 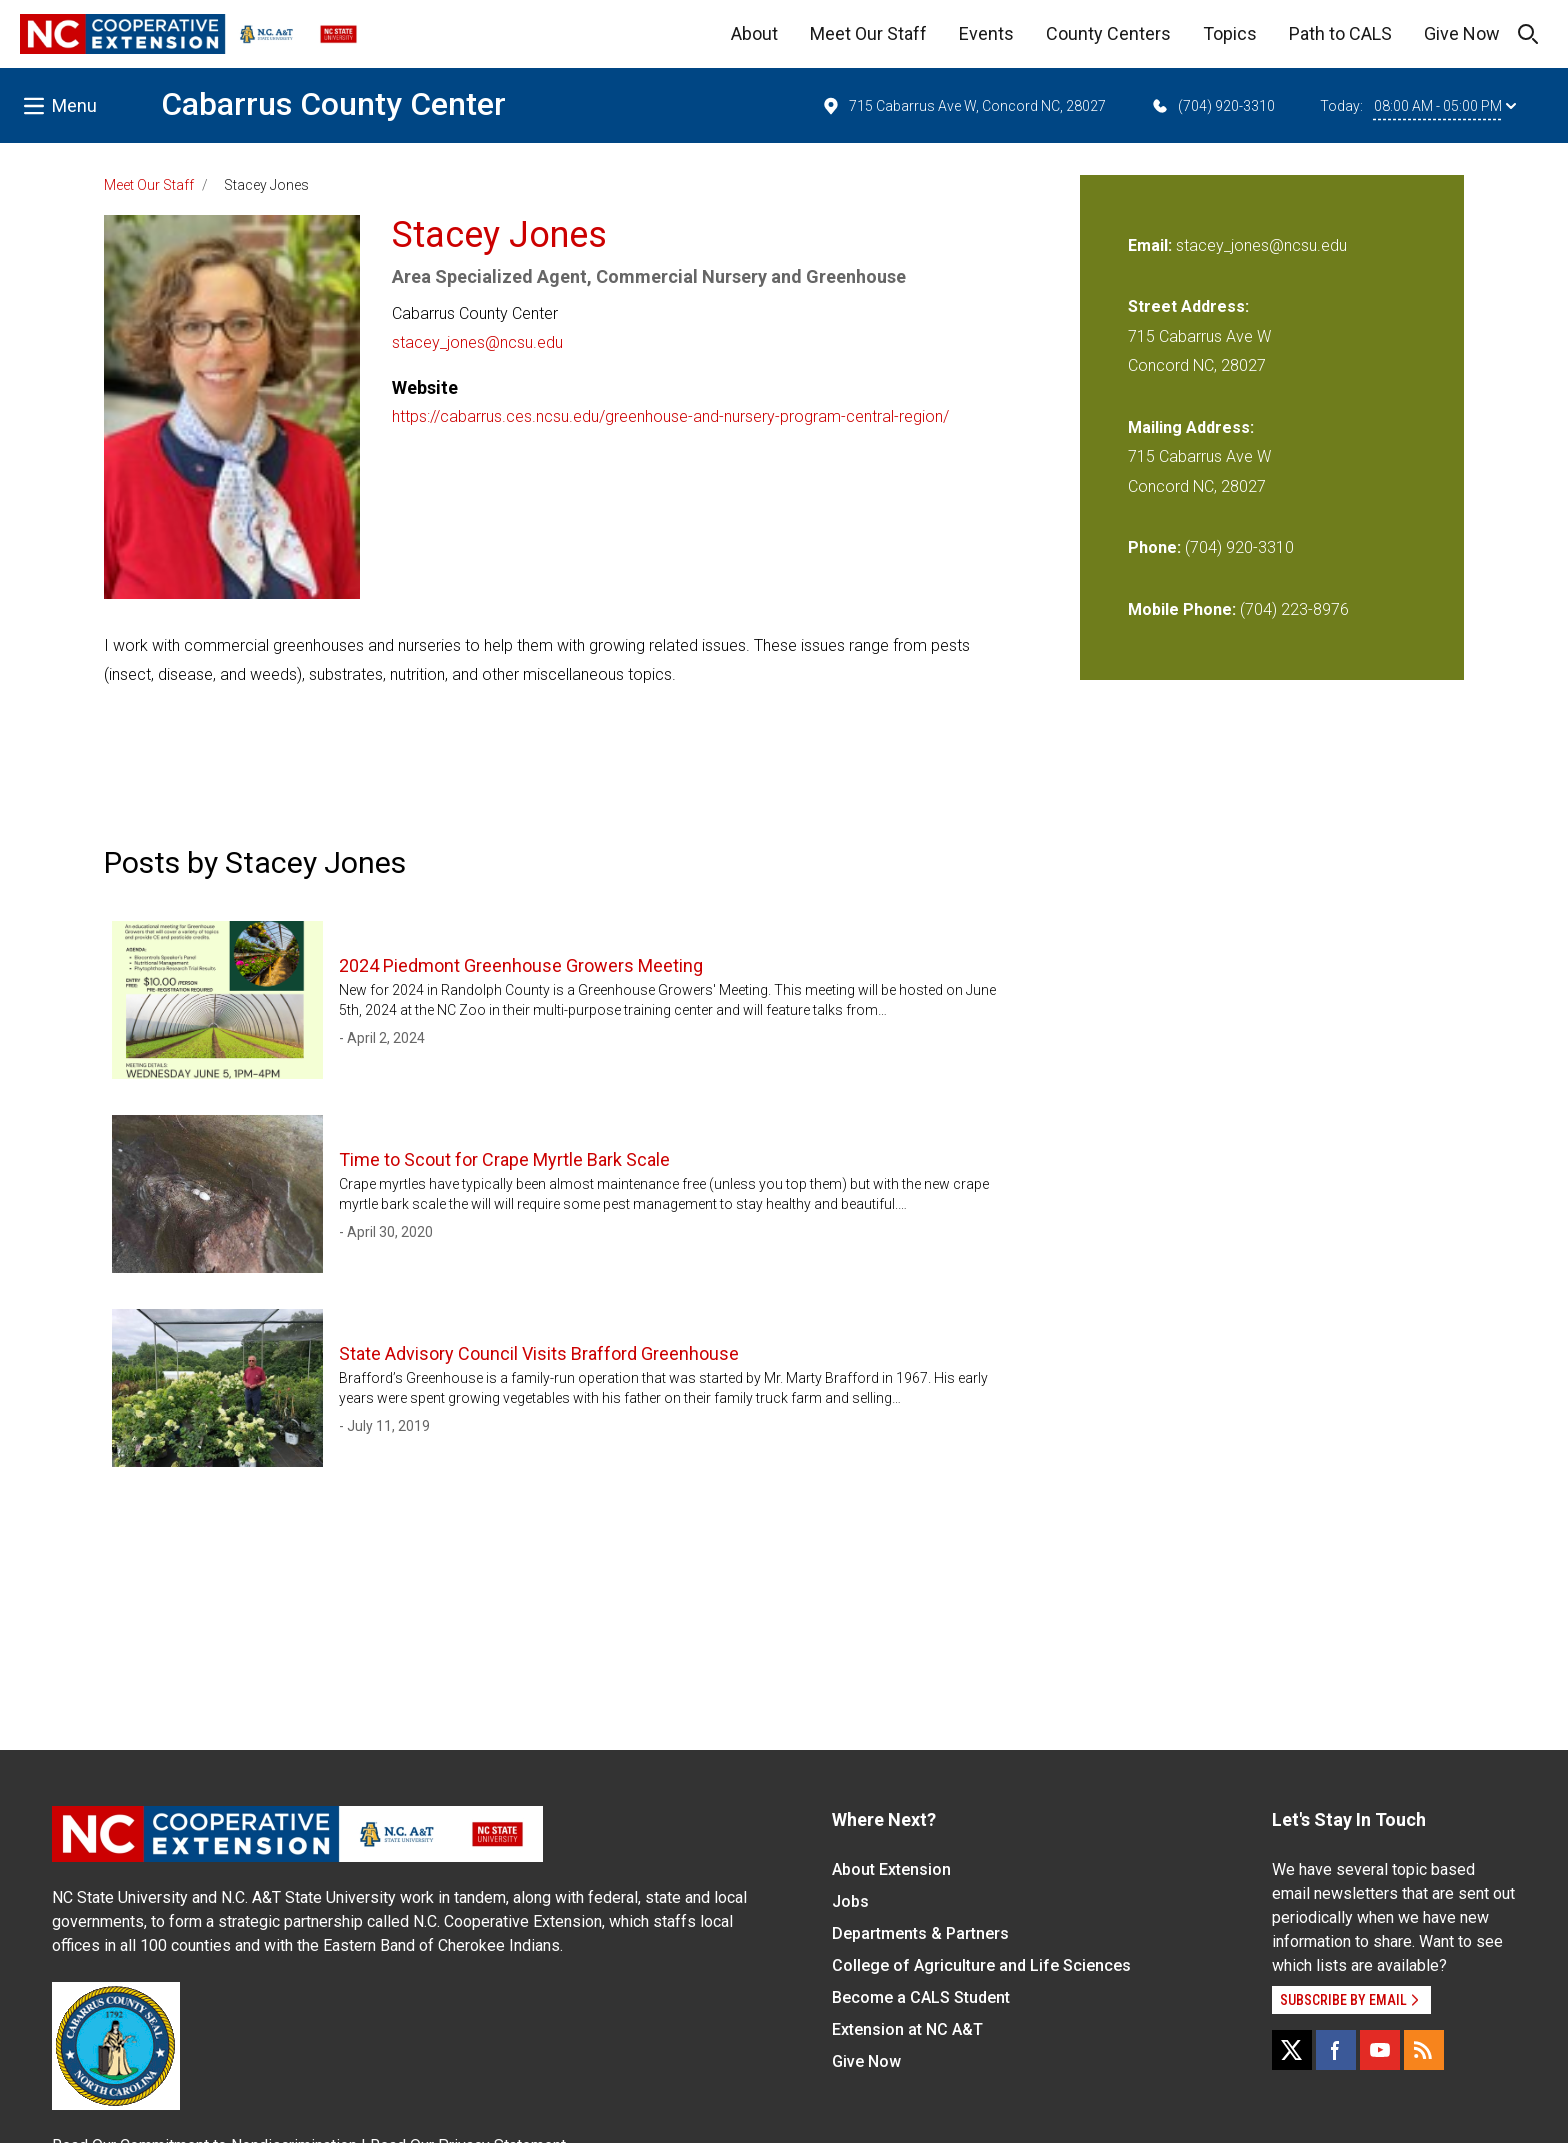 What do you see at coordinates (891, 1869) in the screenshot?
I see `About Extension` at bounding box center [891, 1869].